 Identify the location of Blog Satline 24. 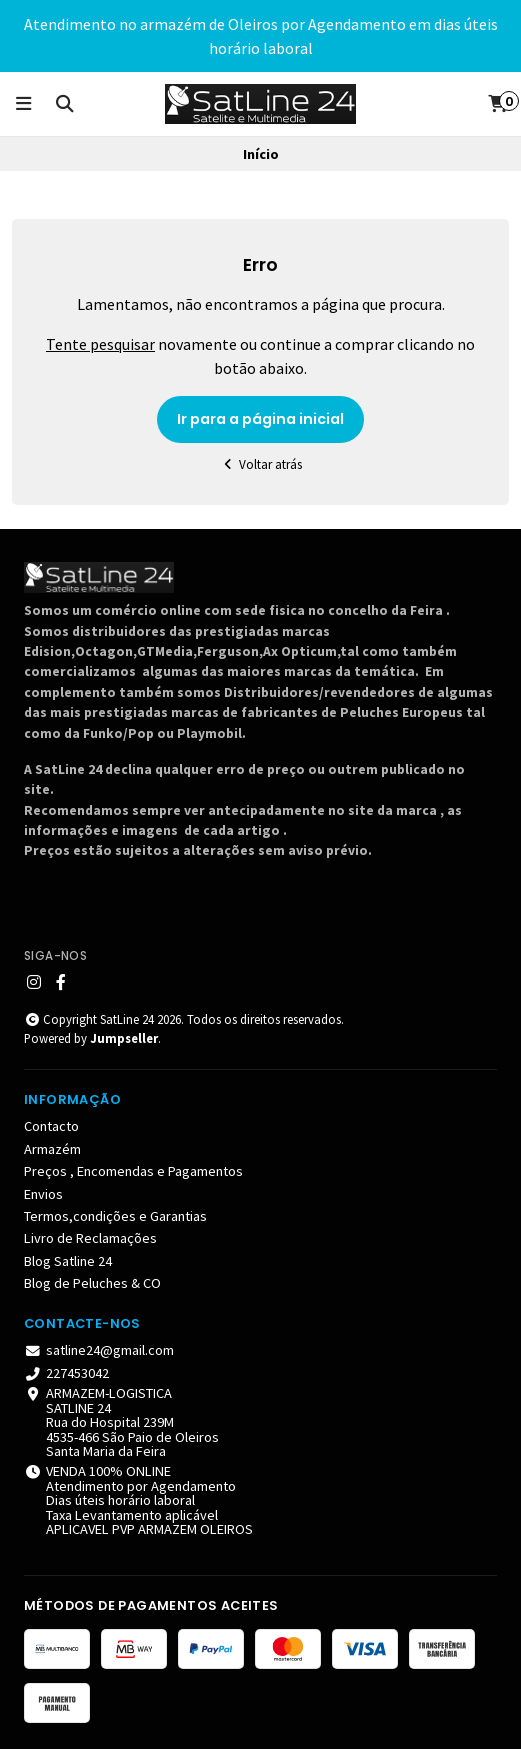
(68, 1261).